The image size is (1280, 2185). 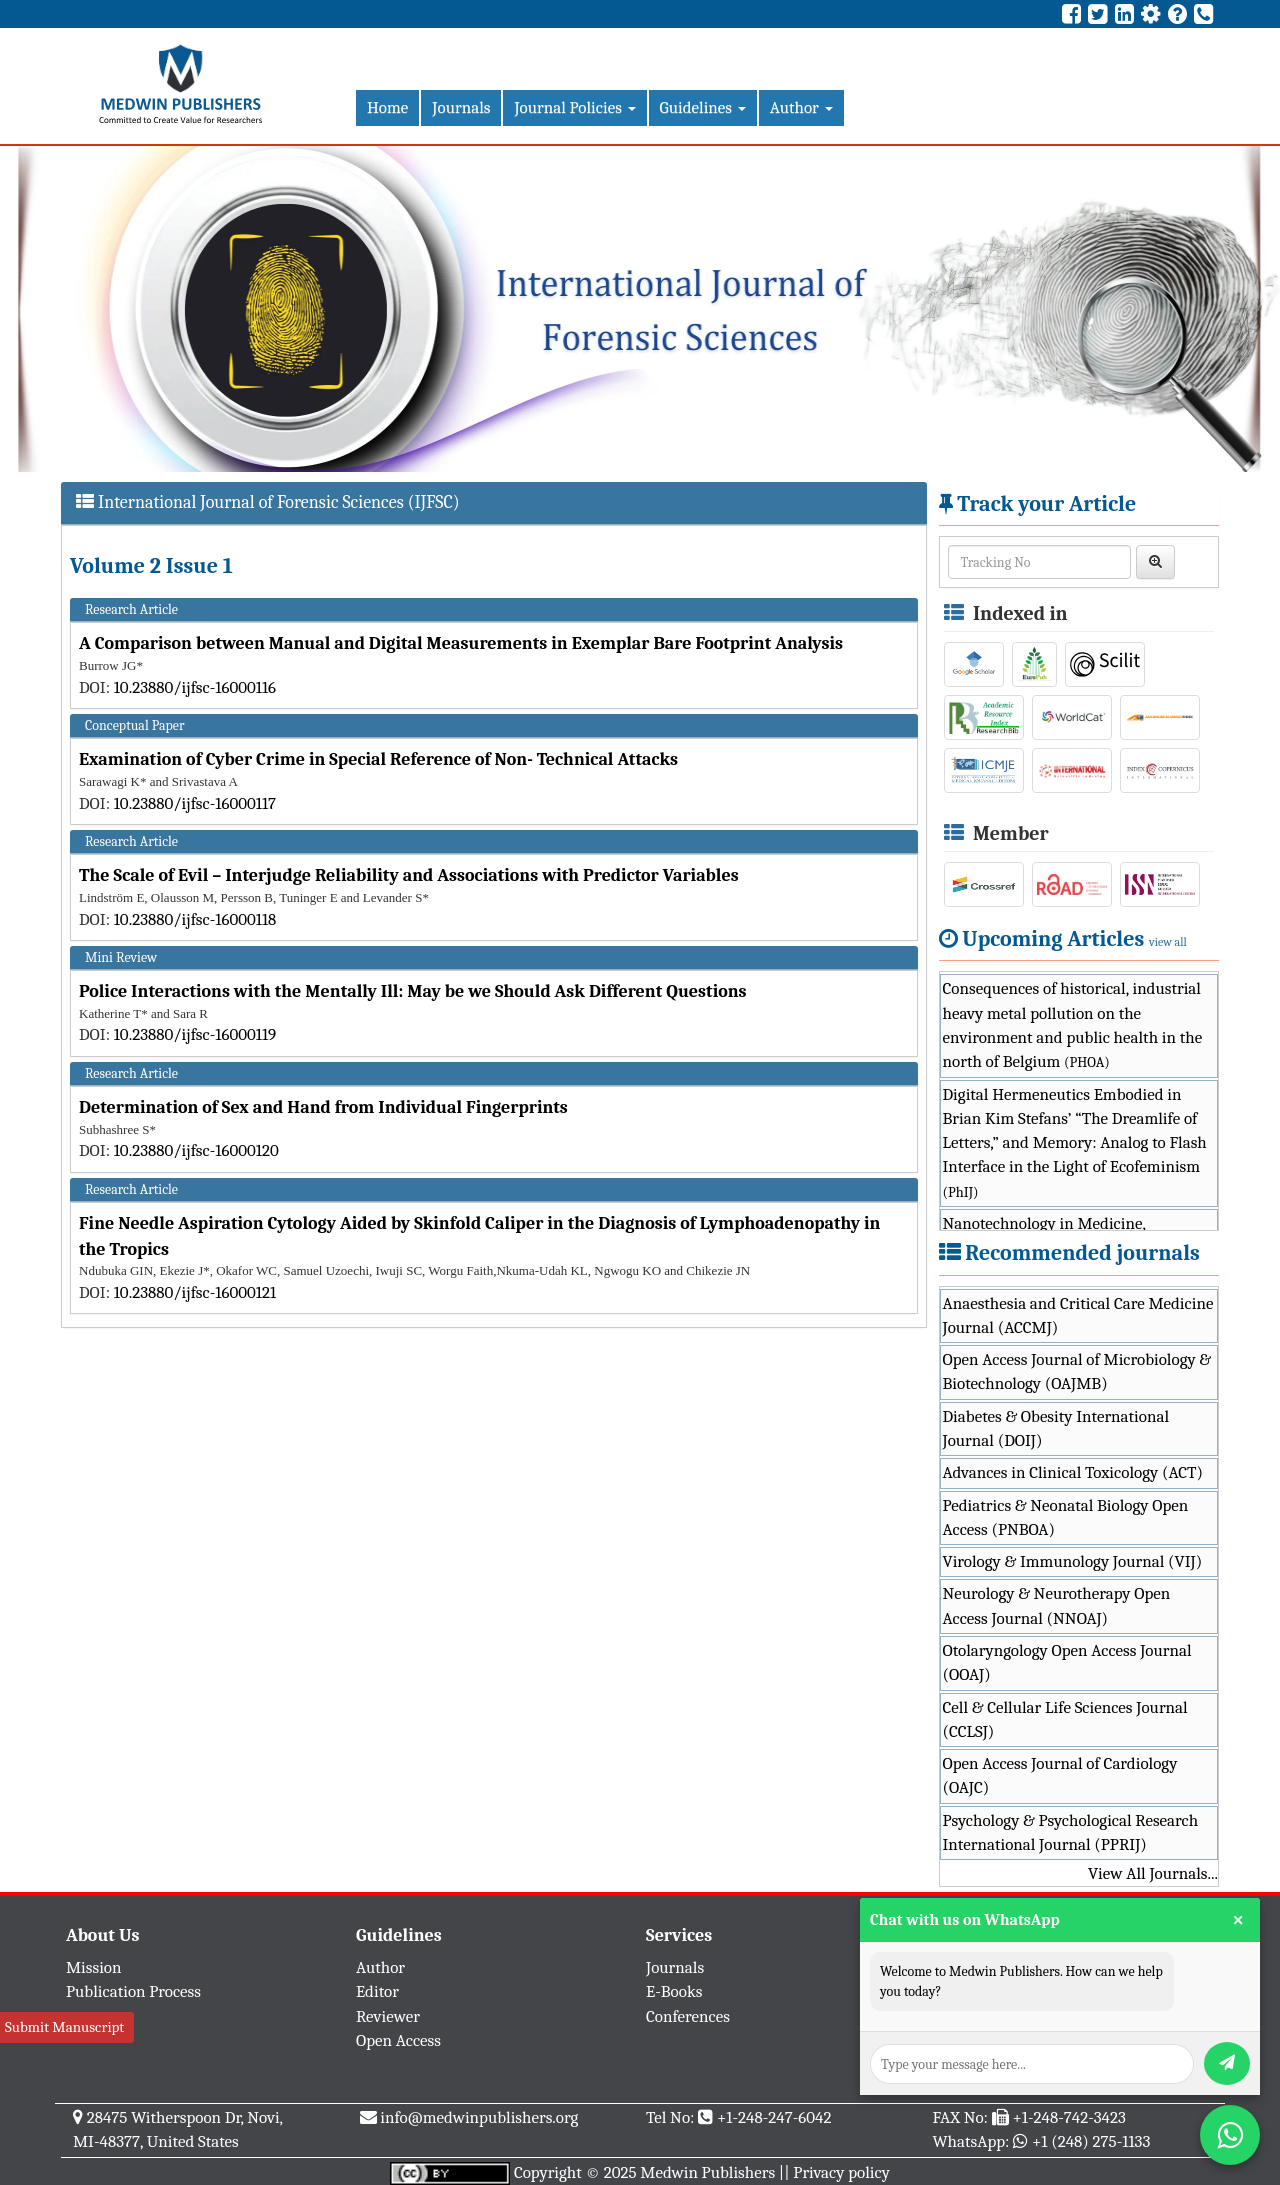 What do you see at coordinates (409, 875) in the screenshot?
I see `The Scale of Evil – Interjudge Reliability and Associations with Predictor Variables` at bounding box center [409, 875].